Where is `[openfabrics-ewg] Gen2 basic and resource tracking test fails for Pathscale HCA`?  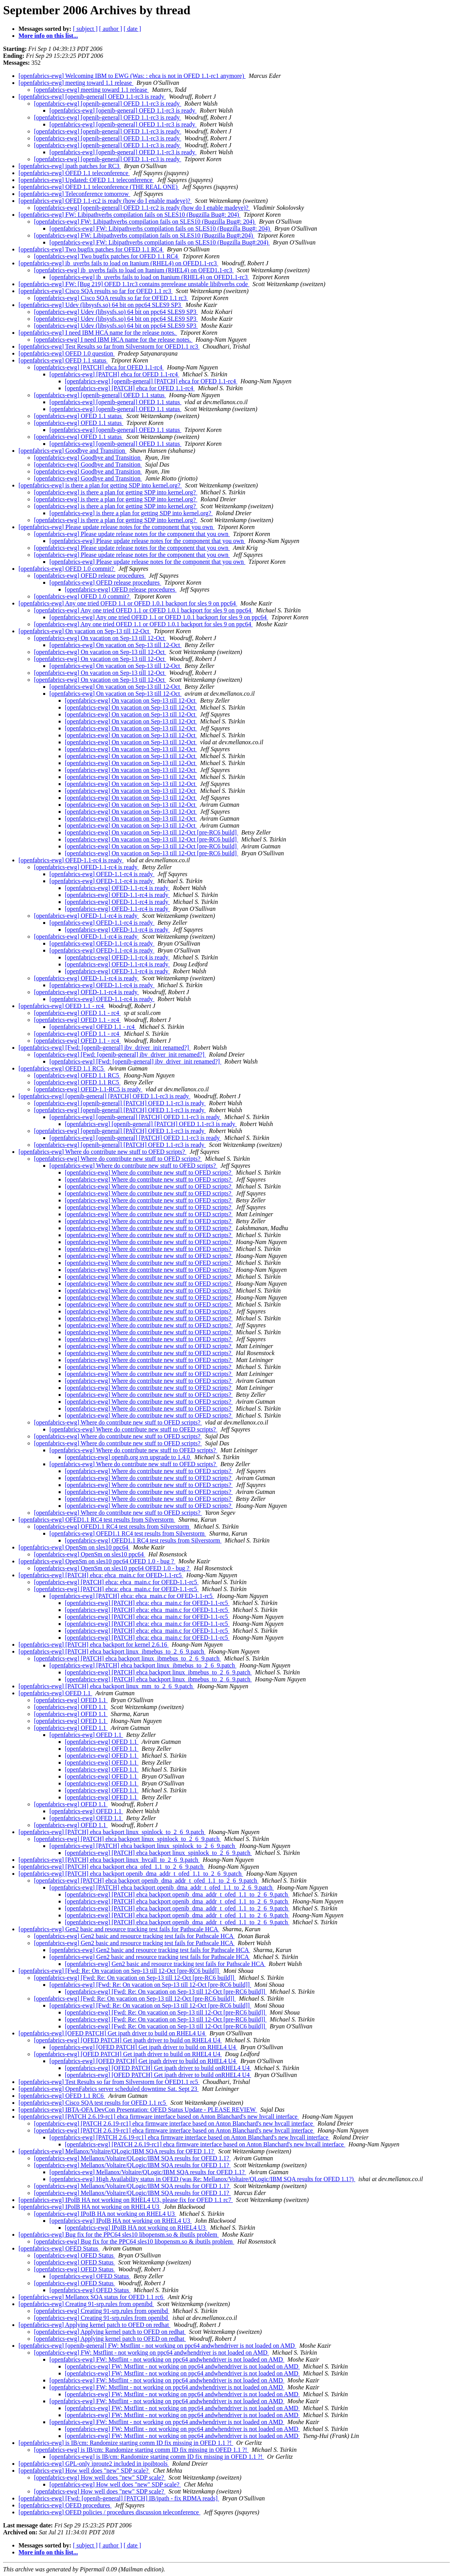
[openfabrics-ewg] Gen2 basic and resource tracking test fails for Pathscale HCA is located at coordinates (119, 1929).